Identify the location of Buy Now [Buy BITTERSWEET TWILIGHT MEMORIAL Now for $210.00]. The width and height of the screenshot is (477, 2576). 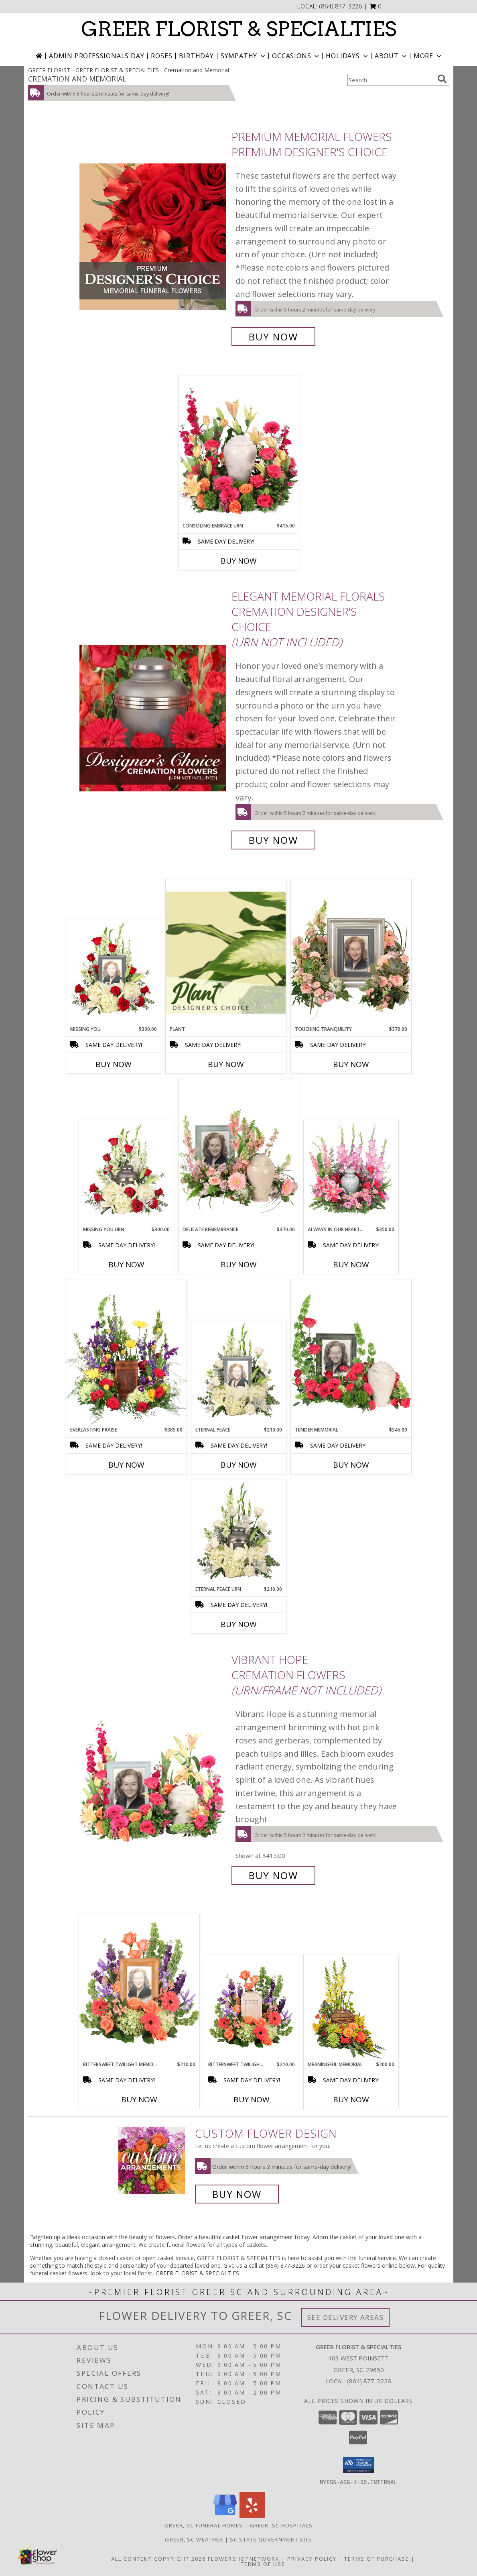
(139, 2099).